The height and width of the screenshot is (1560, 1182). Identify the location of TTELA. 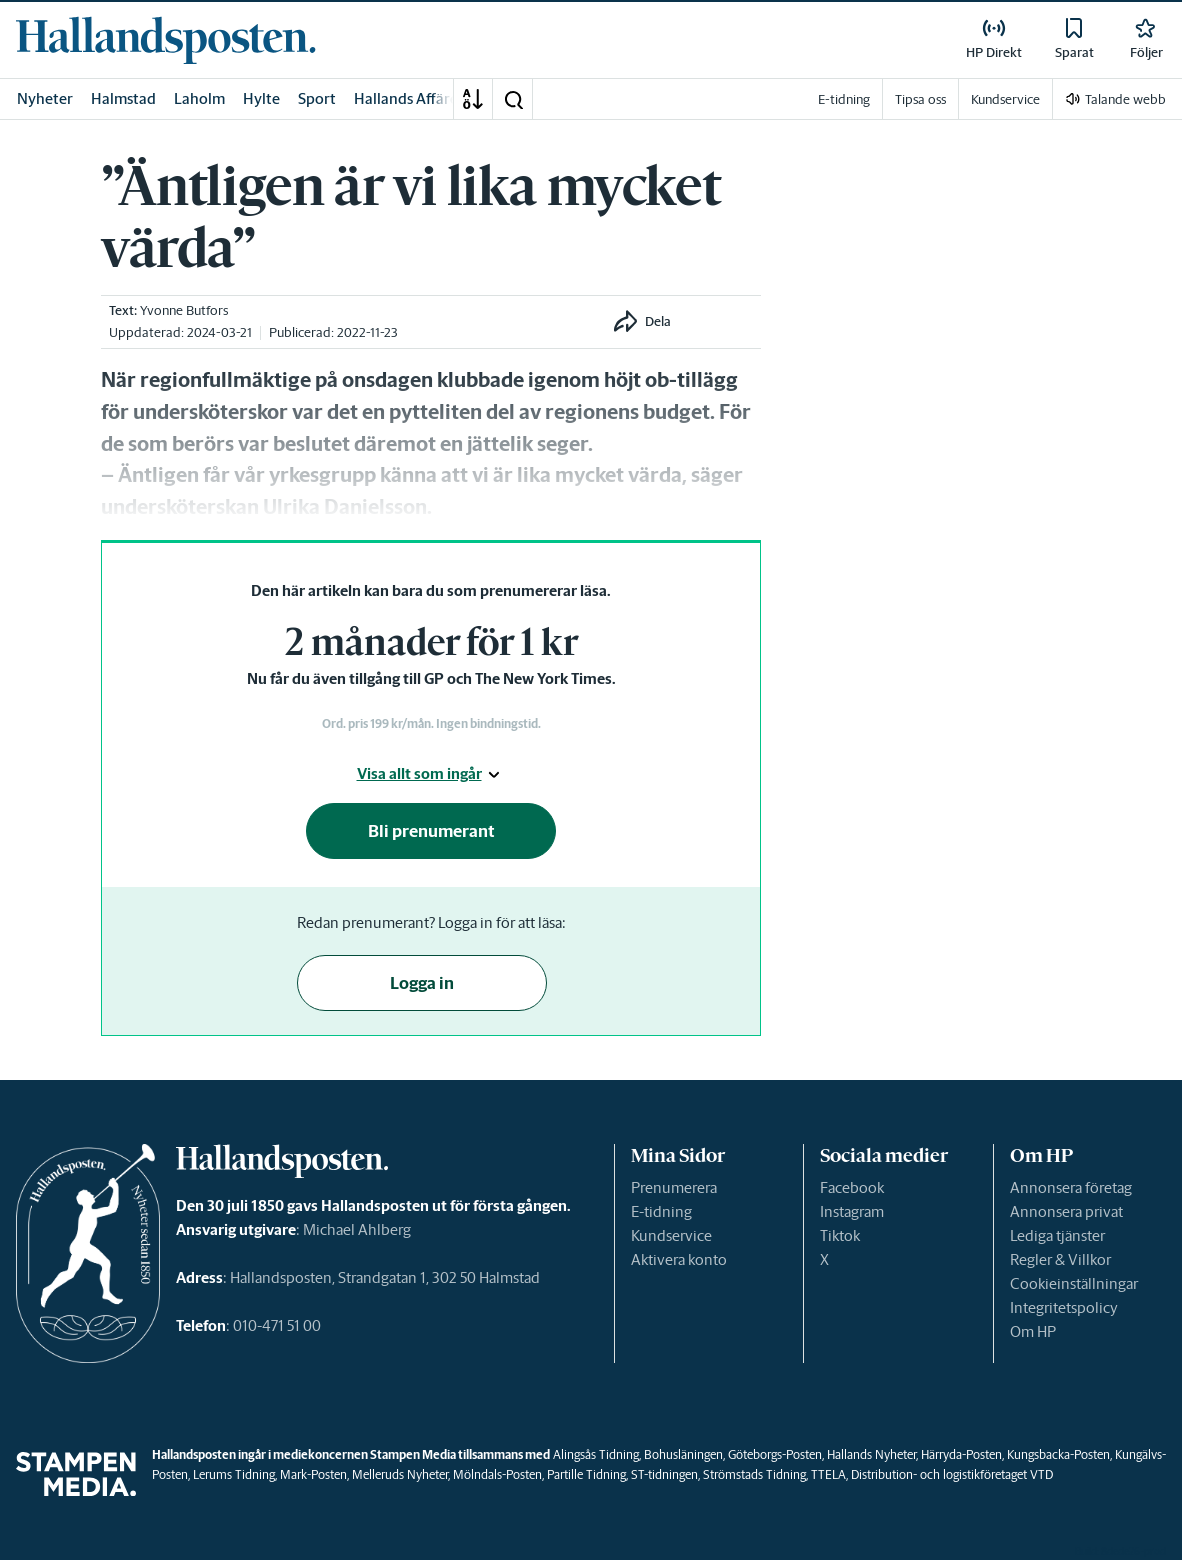
(828, 1474).